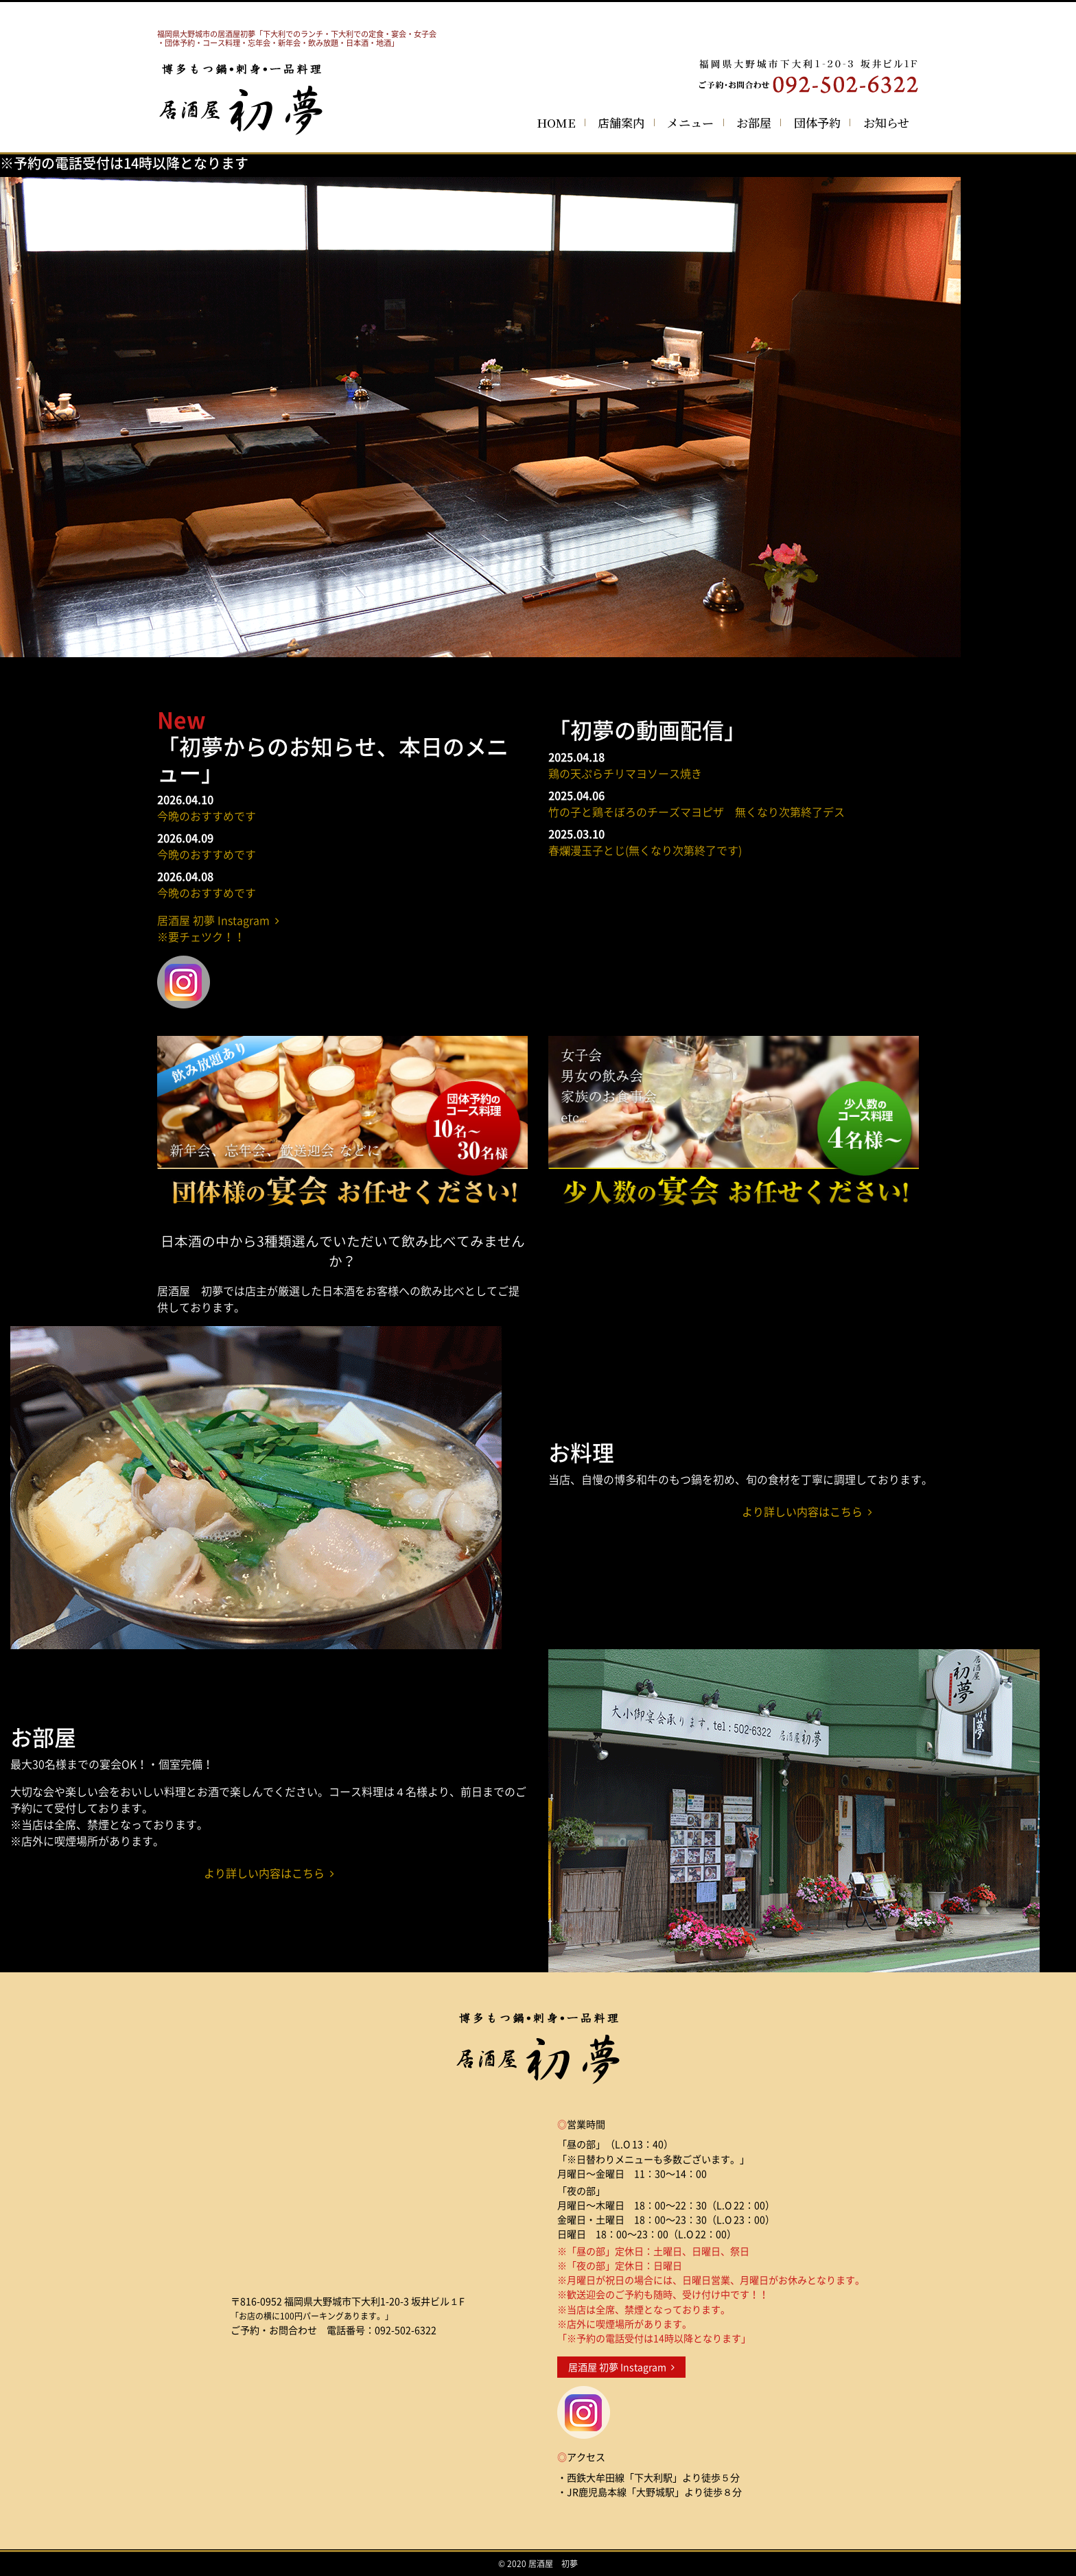  Describe the element at coordinates (807, 1511) in the screenshot. I see `より詳しい内容はこちら` at that location.